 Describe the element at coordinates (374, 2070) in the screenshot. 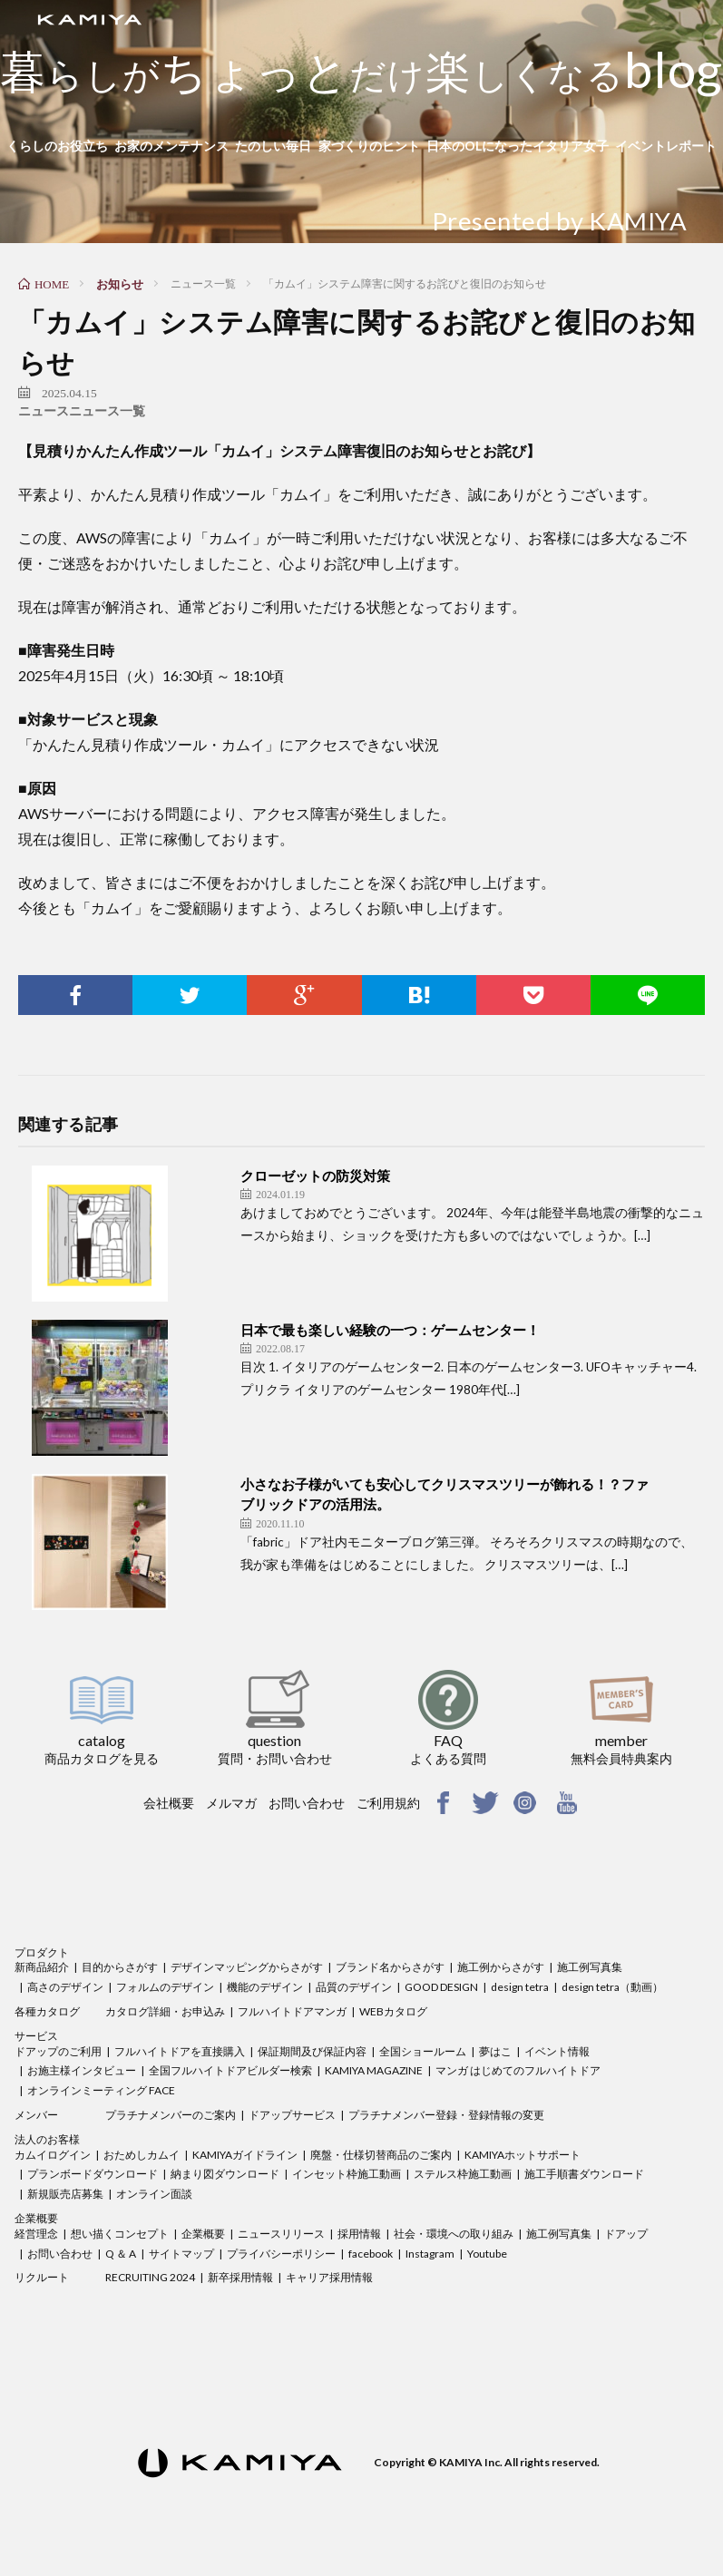

I see `KAMIYA MAGAZINE` at that location.